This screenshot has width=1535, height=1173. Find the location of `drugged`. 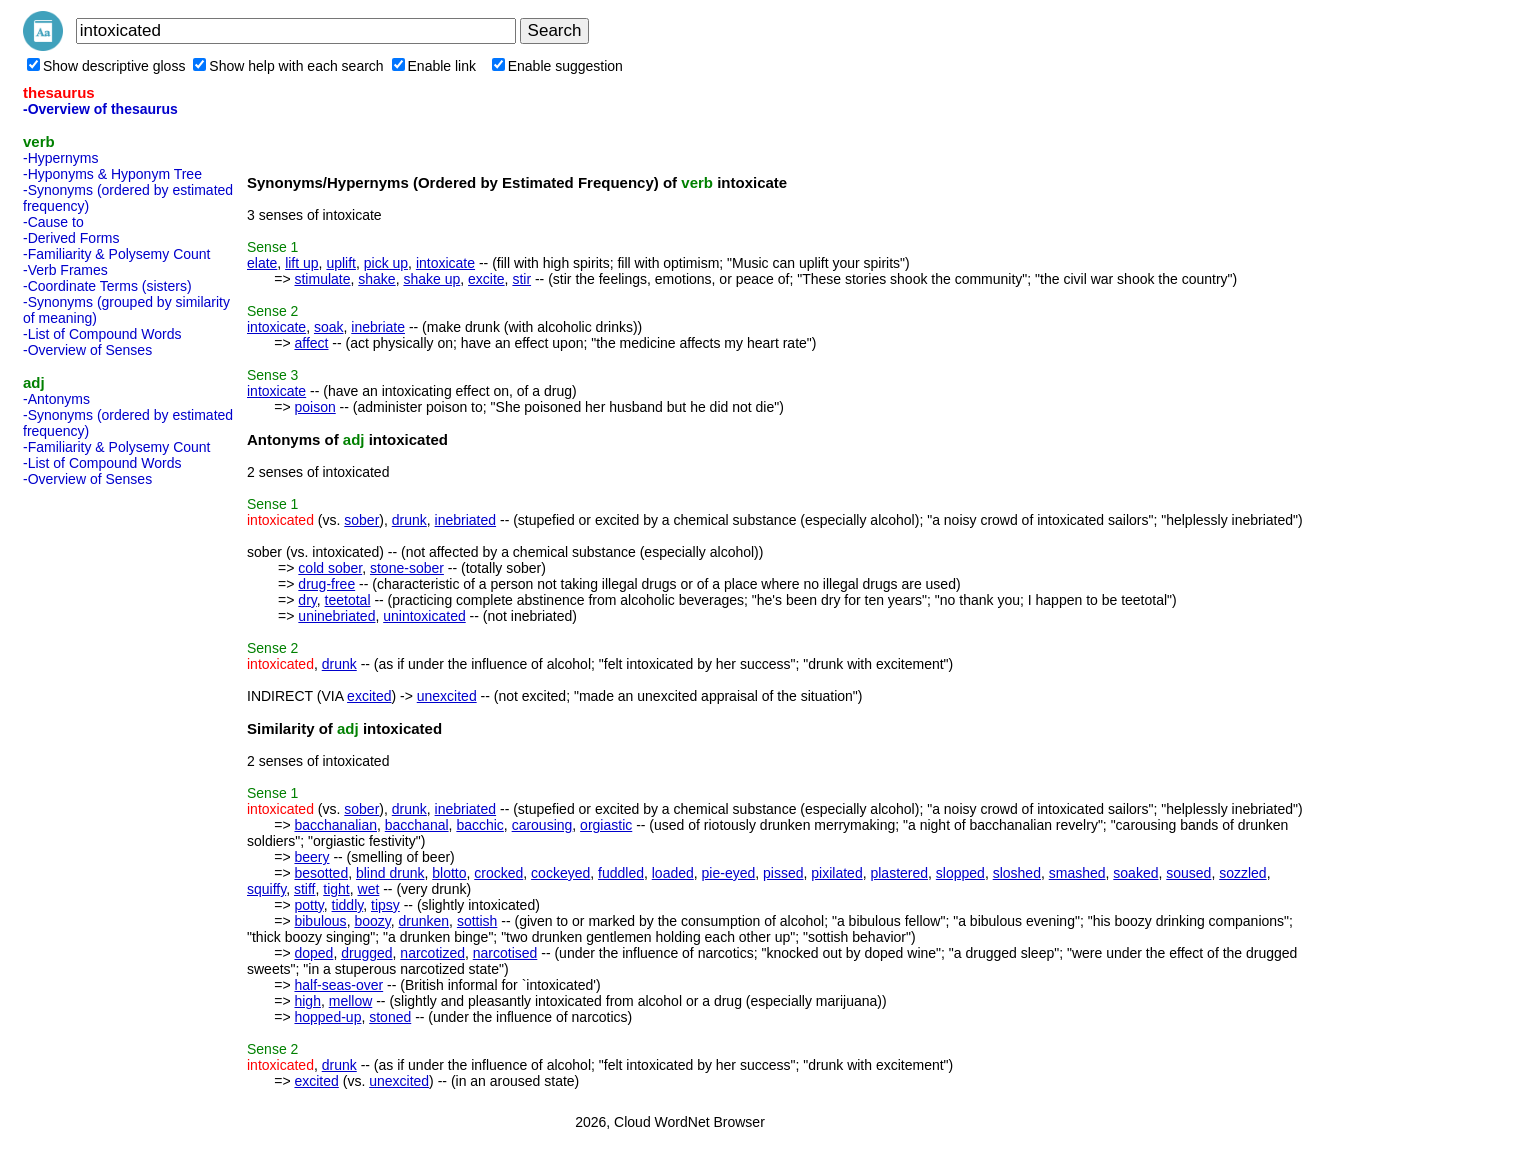

drugged is located at coordinates (366, 953).